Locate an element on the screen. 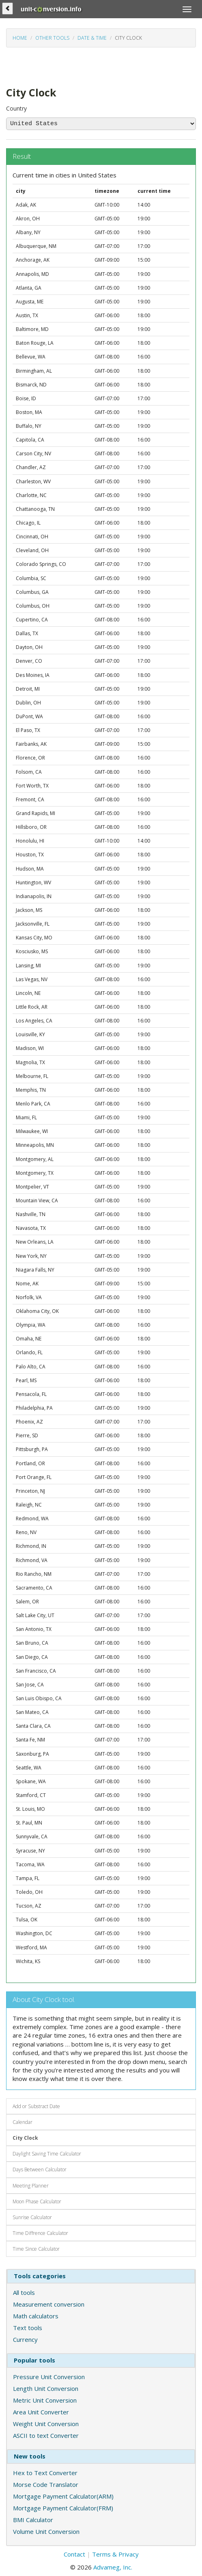 This screenshot has height=2576, width=202. Morse Code Translator is located at coordinates (45, 2484).